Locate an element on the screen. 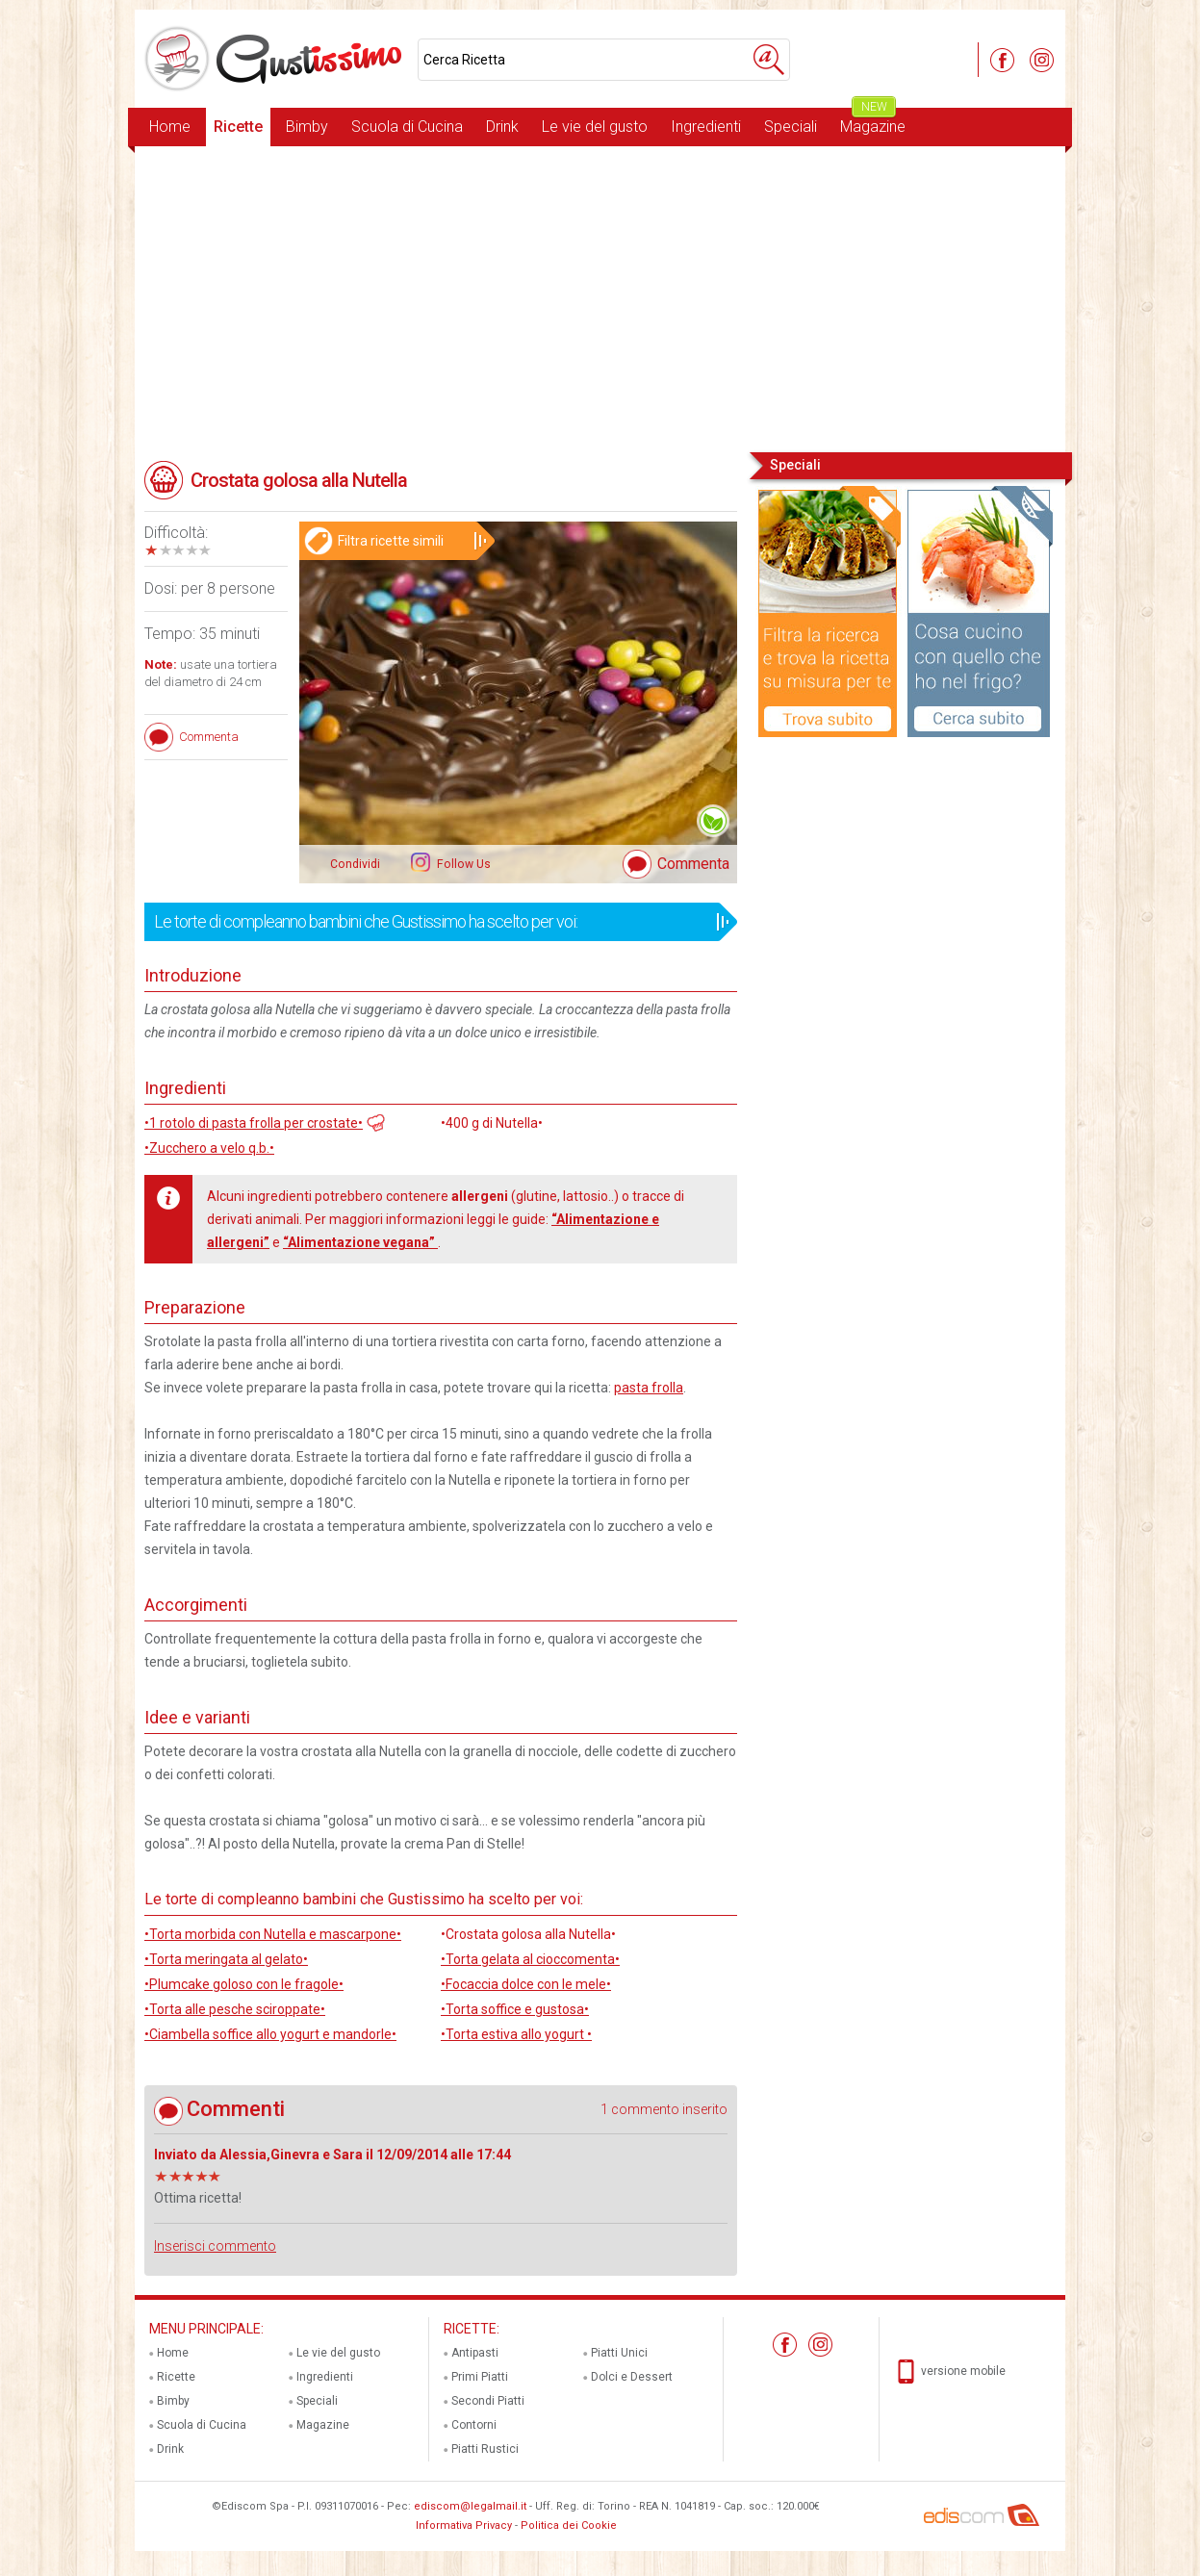 This screenshot has height=2576, width=1200. Dolci e Dessert is located at coordinates (632, 2377).